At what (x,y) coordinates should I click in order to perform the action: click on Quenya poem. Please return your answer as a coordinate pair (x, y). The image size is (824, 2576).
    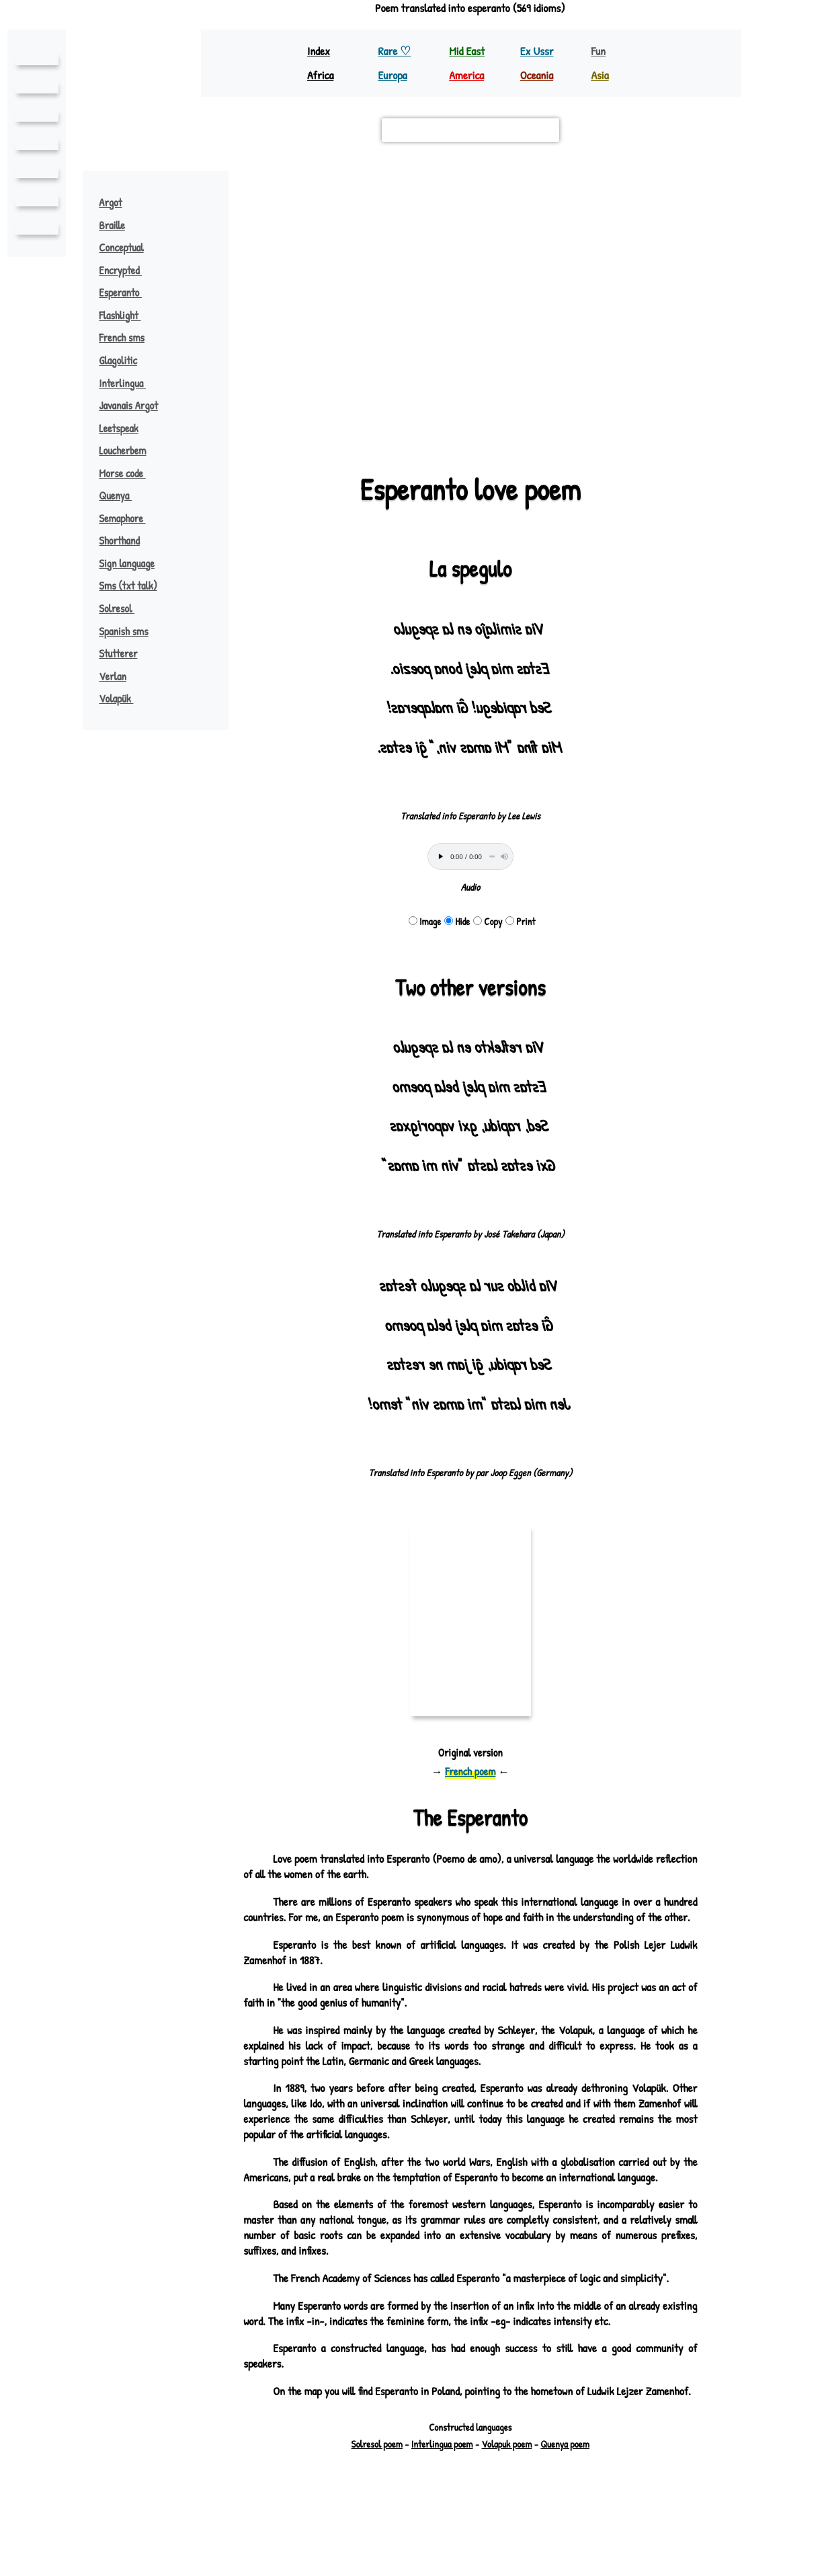
    Looking at the image, I should click on (565, 2490).